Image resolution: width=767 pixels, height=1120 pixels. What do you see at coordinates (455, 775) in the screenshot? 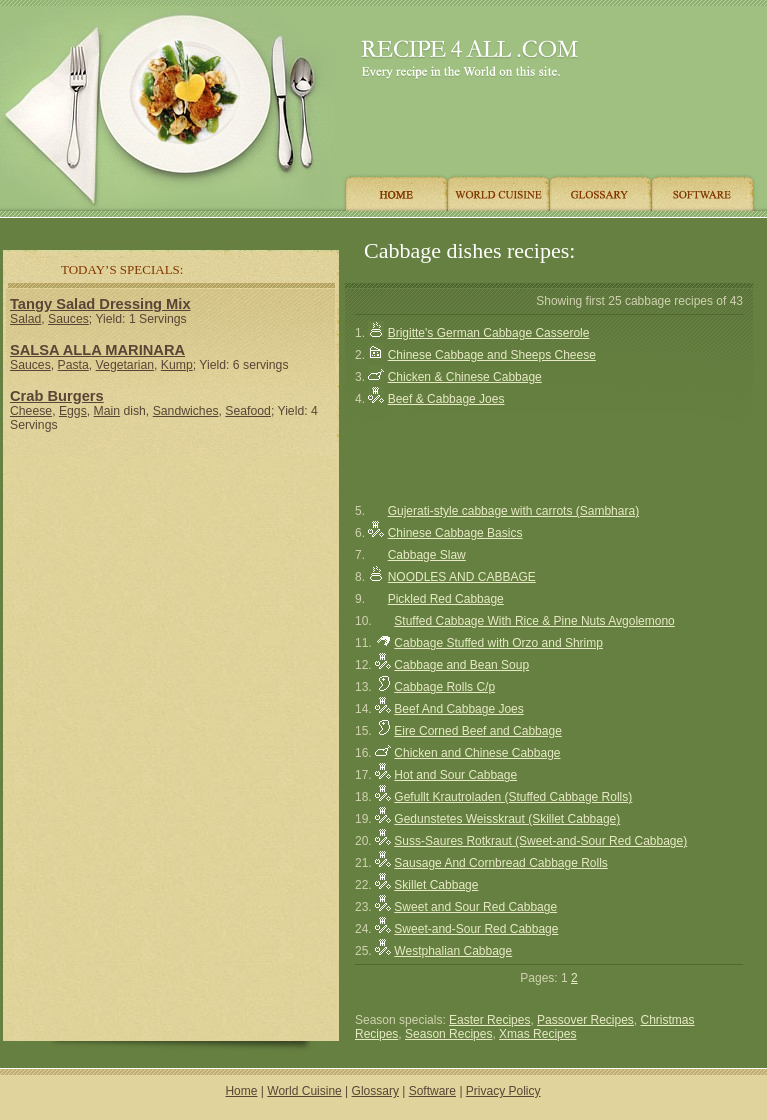
I see `Hot and Sour Cabbage` at bounding box center [455, 775].